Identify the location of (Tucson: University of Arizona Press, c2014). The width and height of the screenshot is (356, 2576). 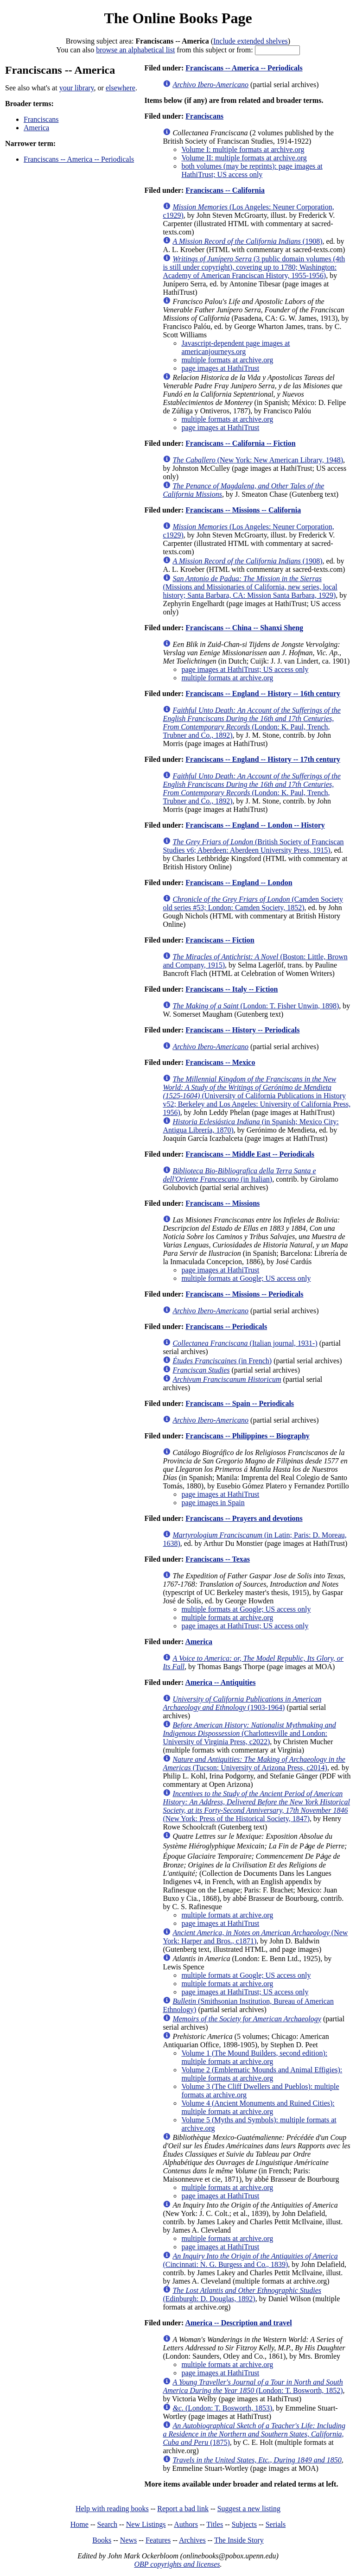
(254, 1763).